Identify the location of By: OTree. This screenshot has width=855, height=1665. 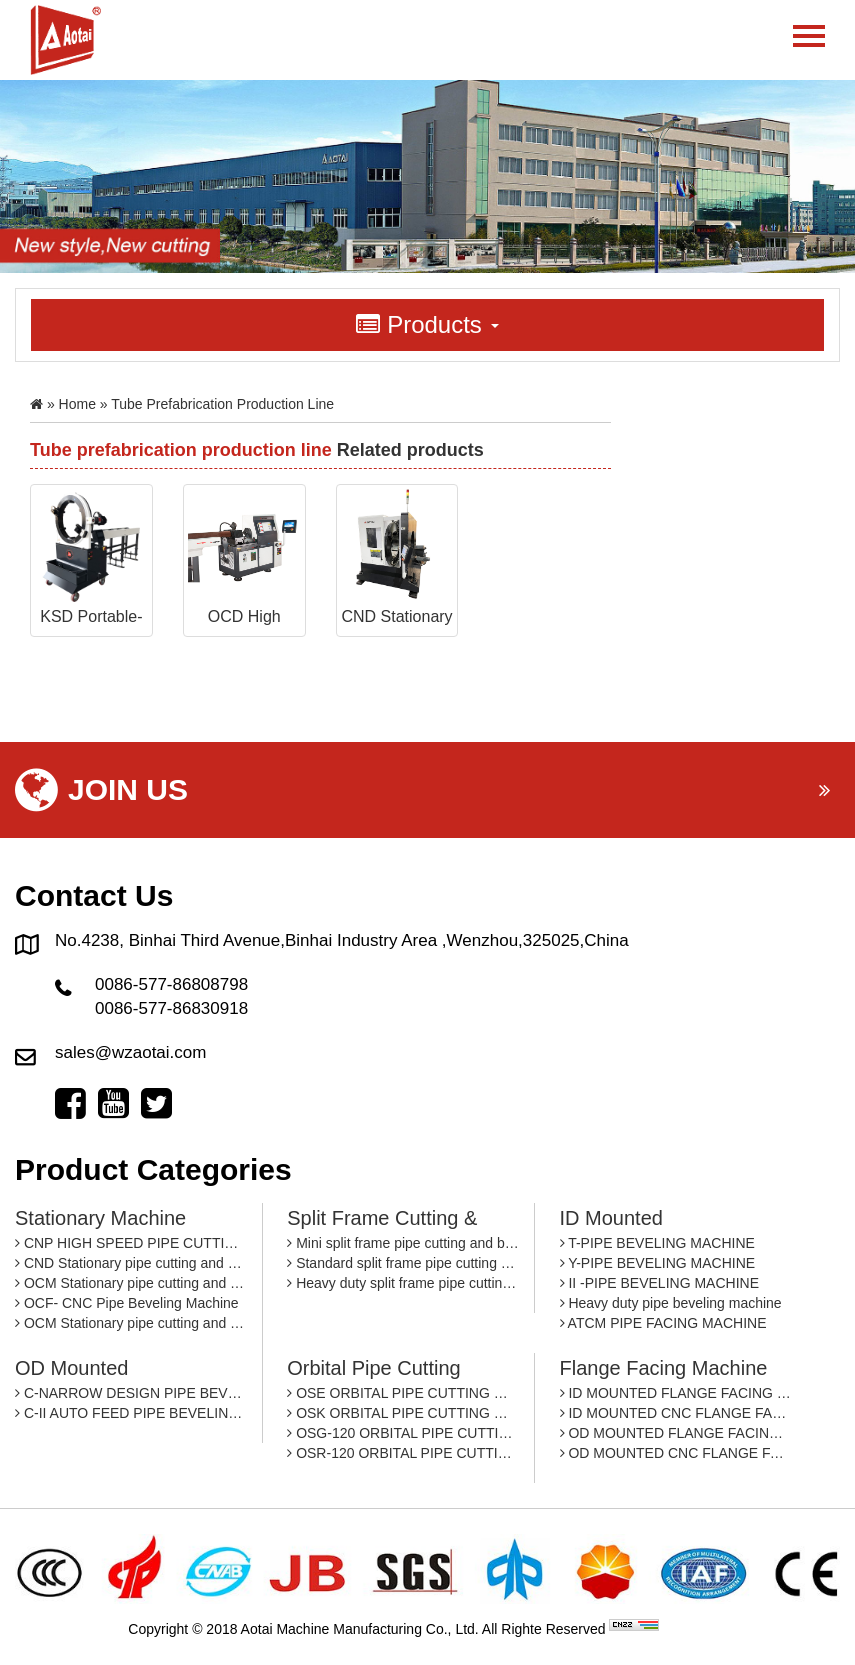
(694, 1629).